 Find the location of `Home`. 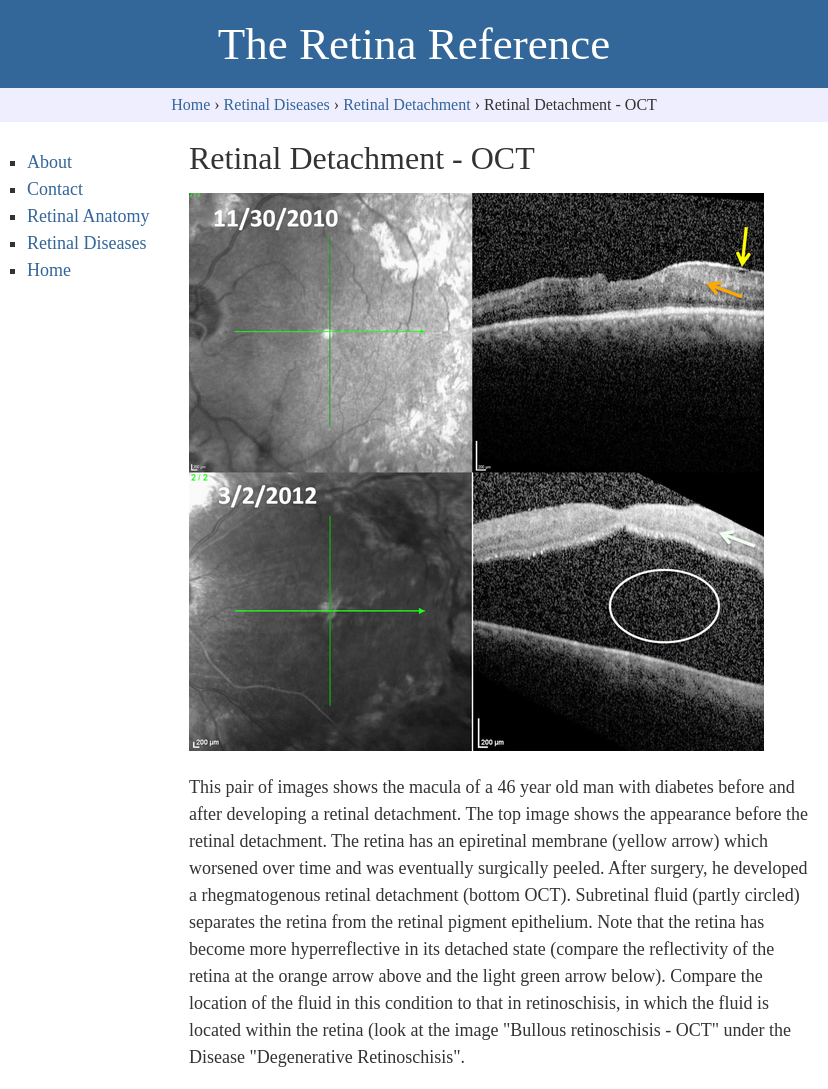

Home is located at coordinates (190, 104).